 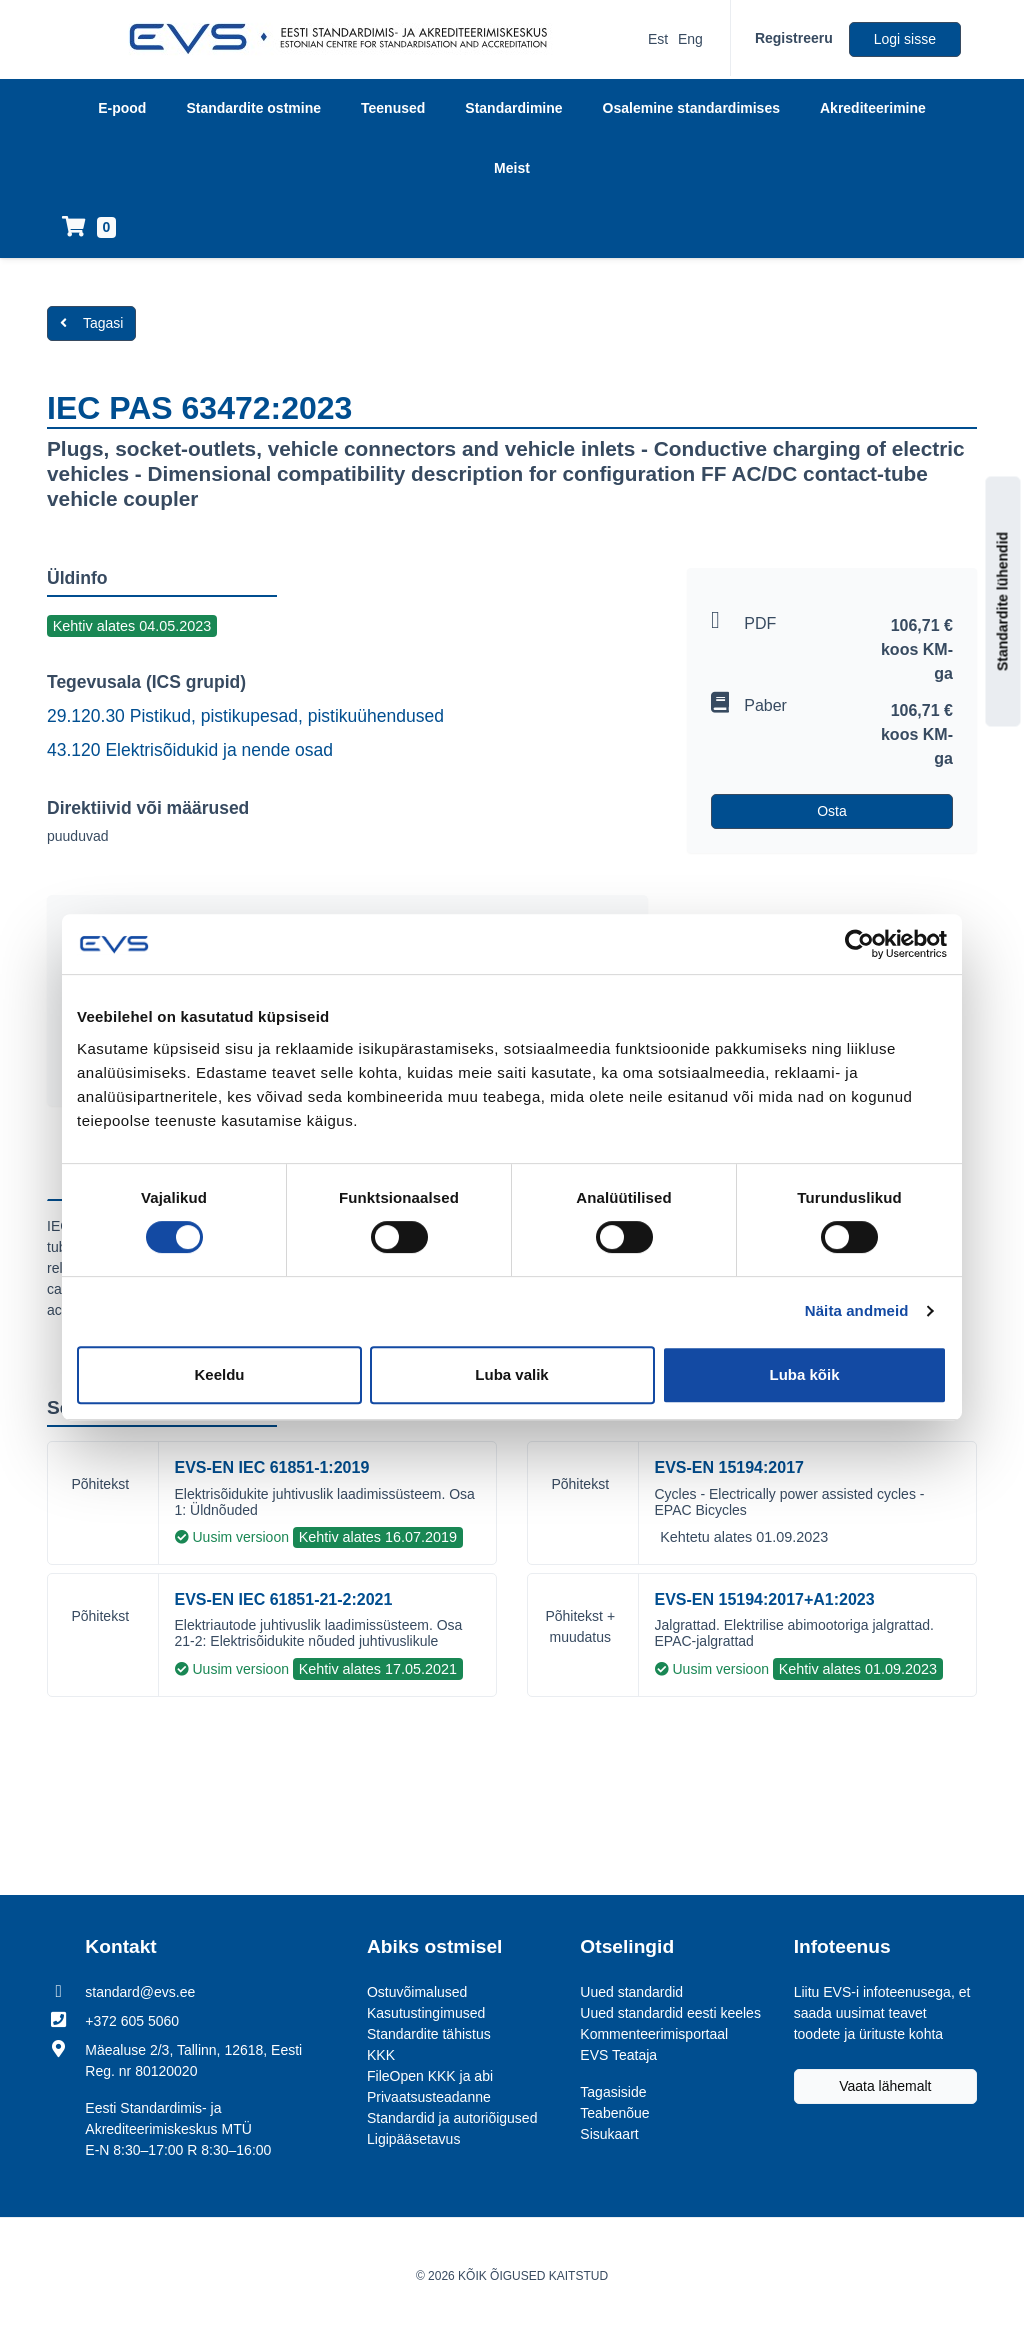 What do you see at coordinates (654, 2034) in the screenshot?
I see `Kommenteerimisportaal` at bounding box center [654, 2034].